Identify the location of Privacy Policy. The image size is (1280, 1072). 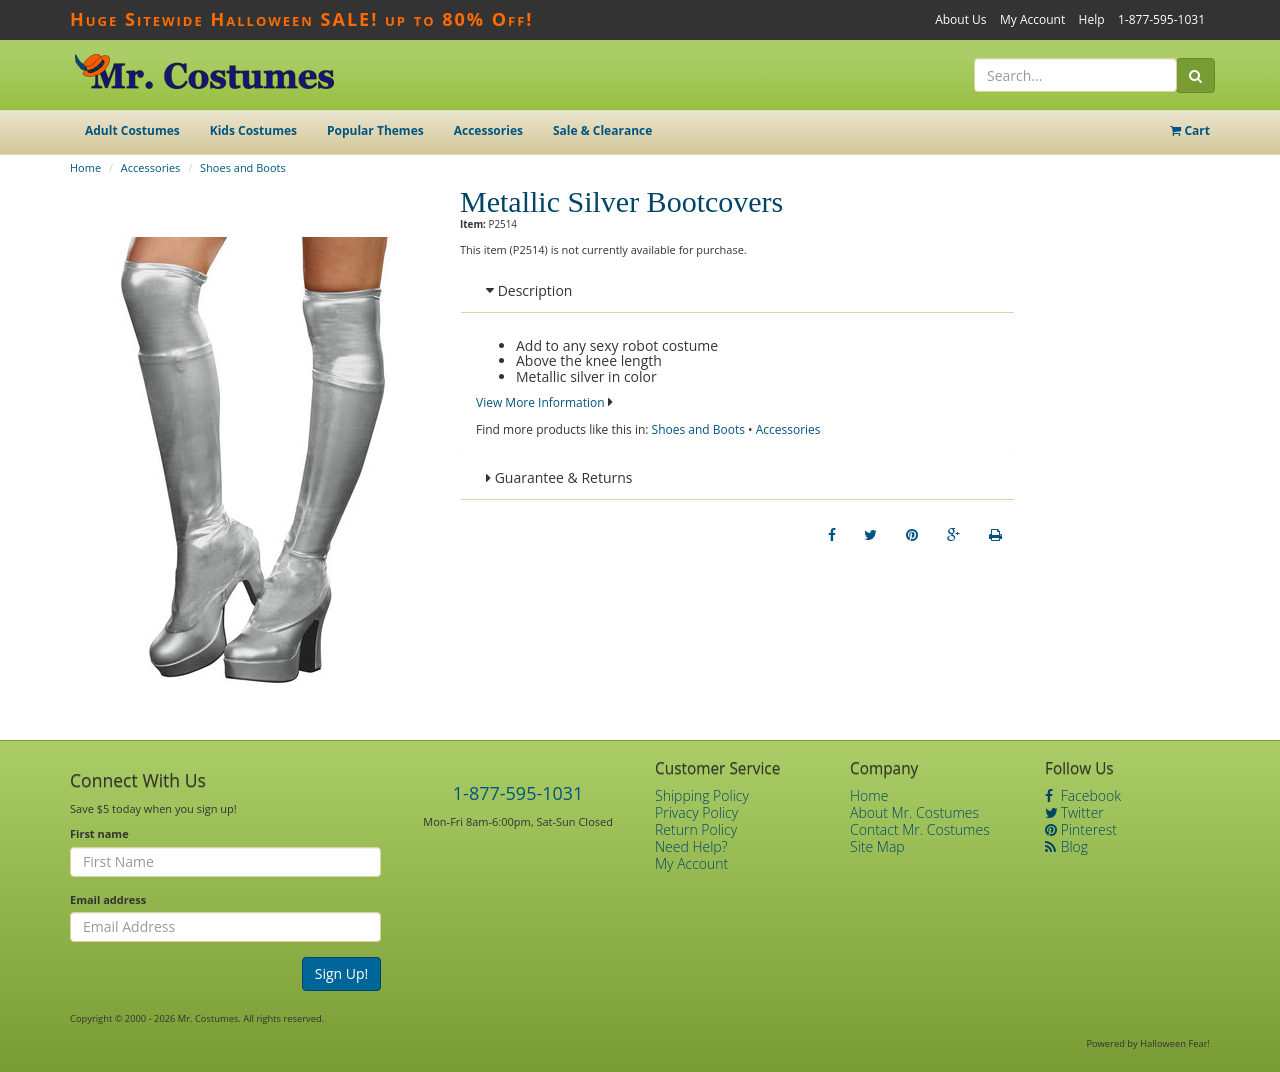
(696, 812).